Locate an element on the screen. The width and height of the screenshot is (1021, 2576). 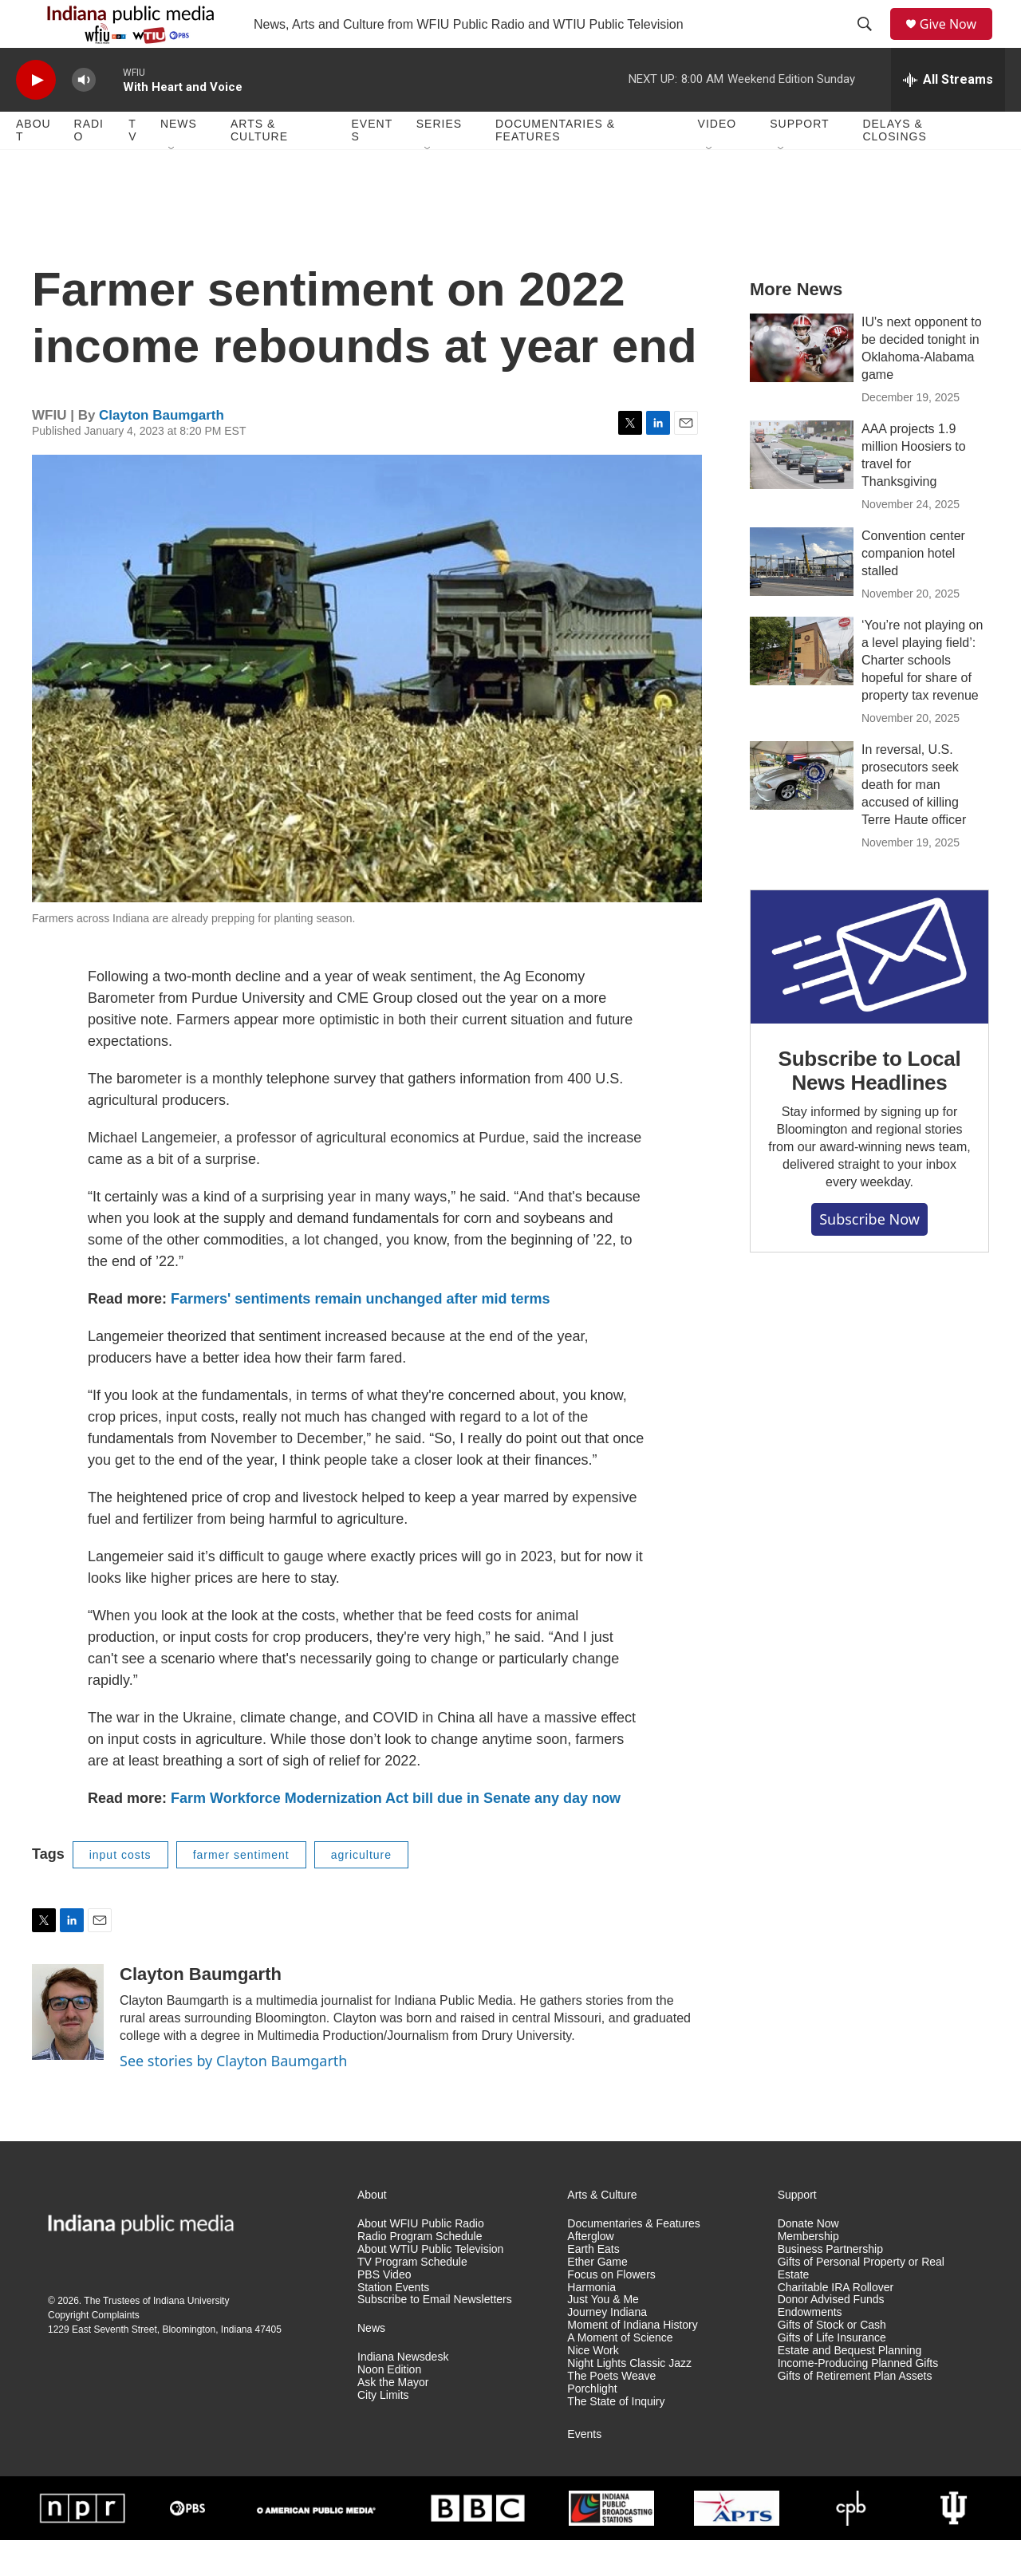
Radio is located at coordinates (89, 166).